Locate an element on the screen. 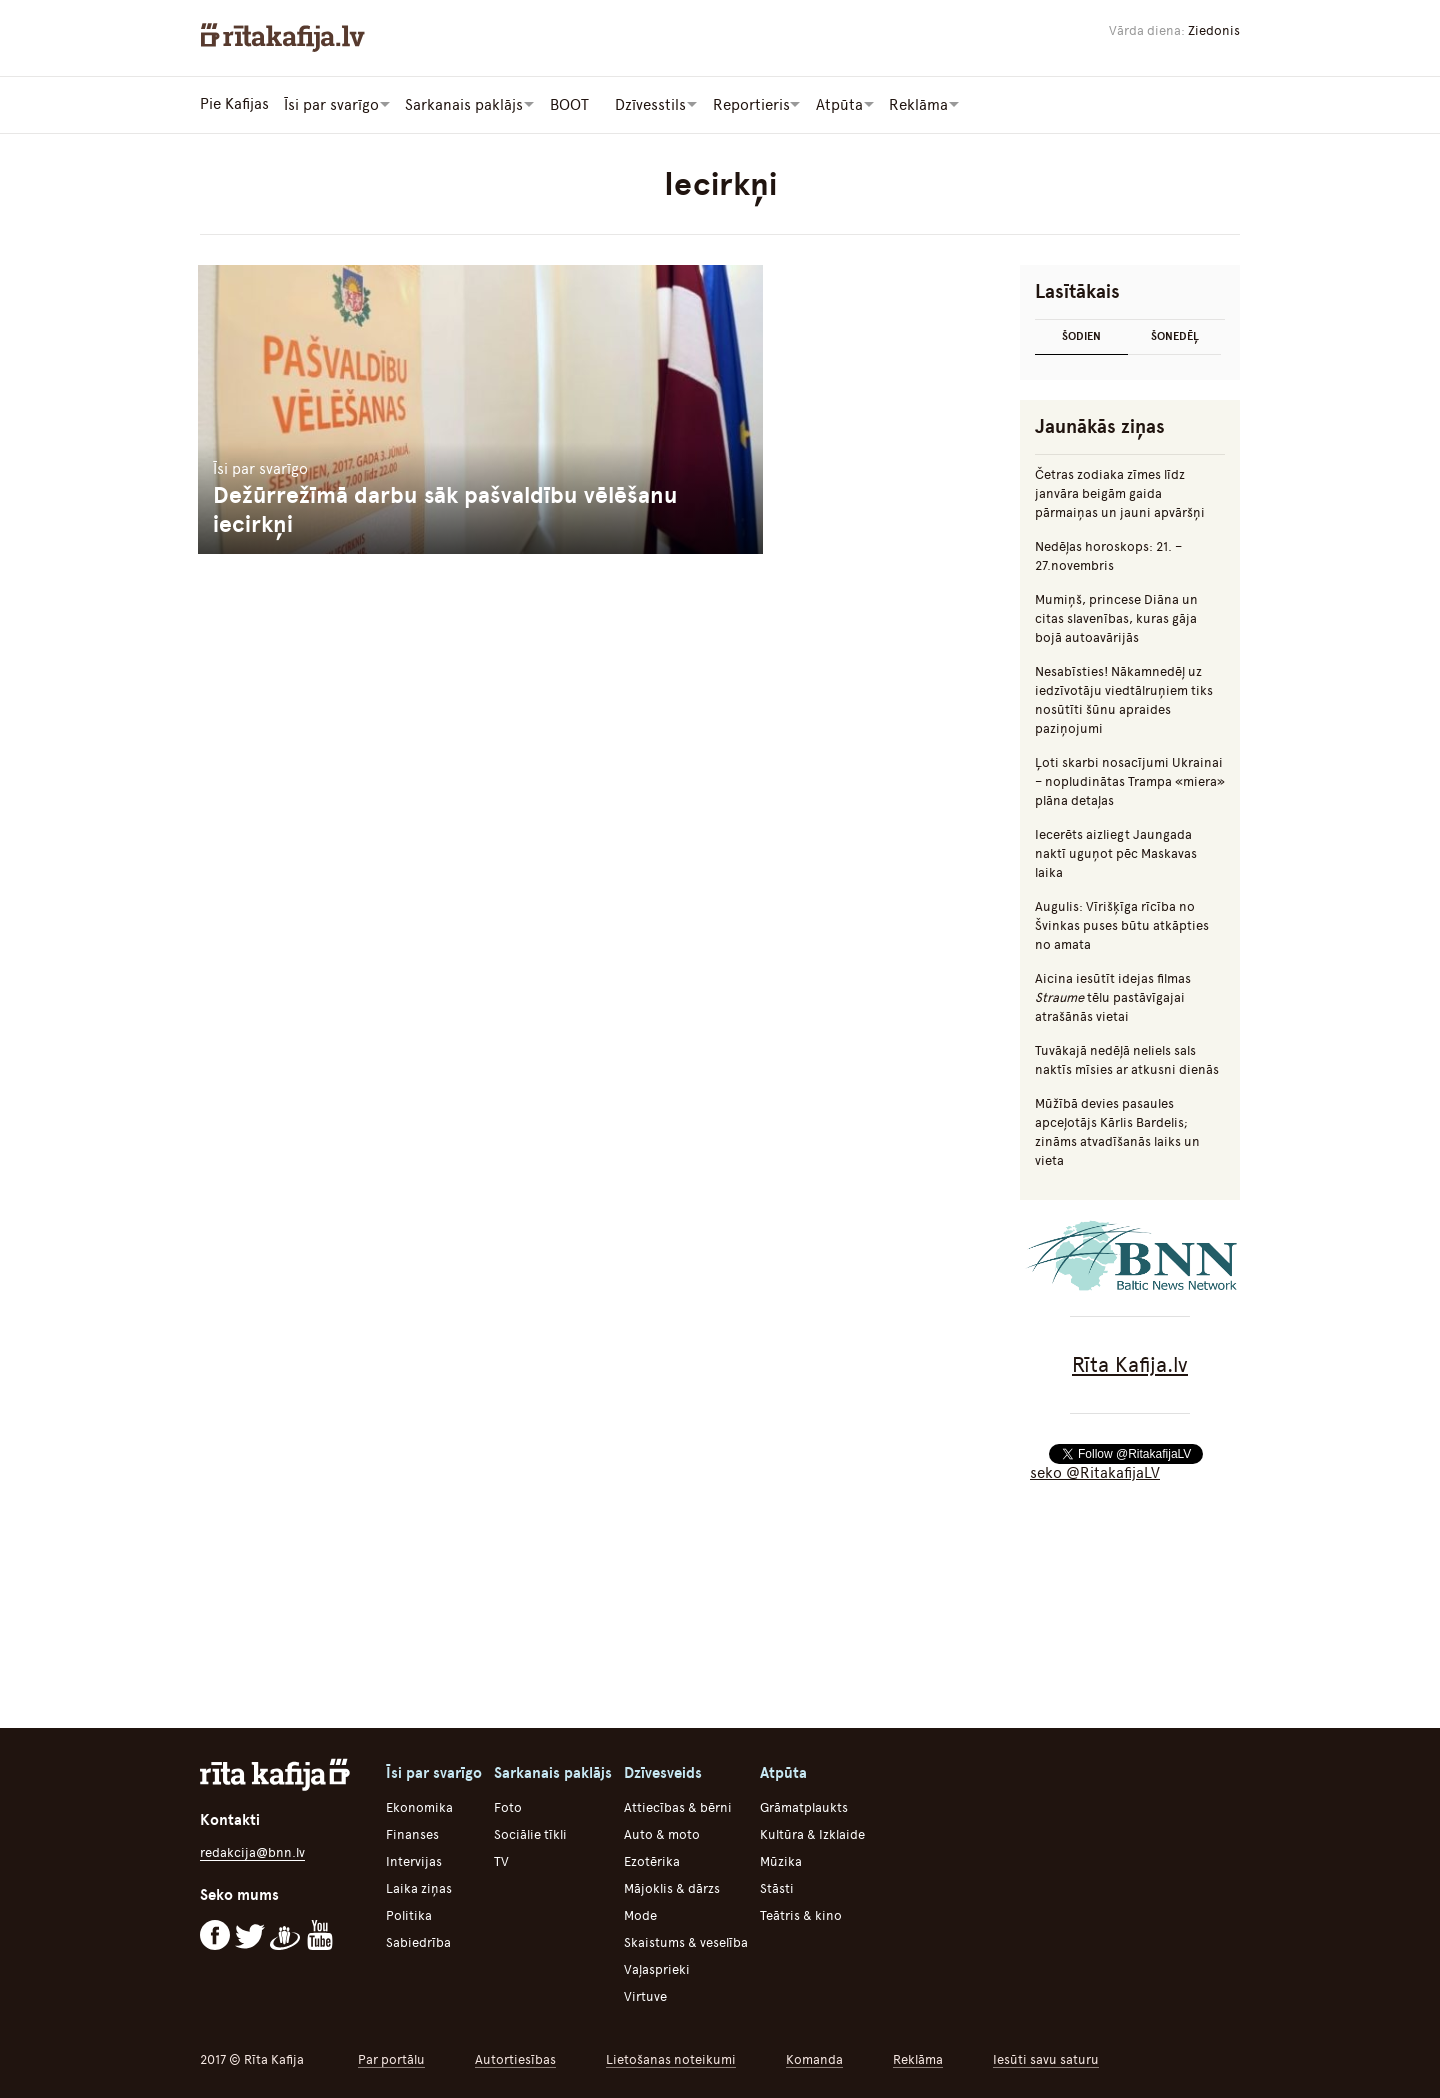 The height and width of the screenshot is (2098, 1440). Stāsti is located at coordinates (777, 1887).